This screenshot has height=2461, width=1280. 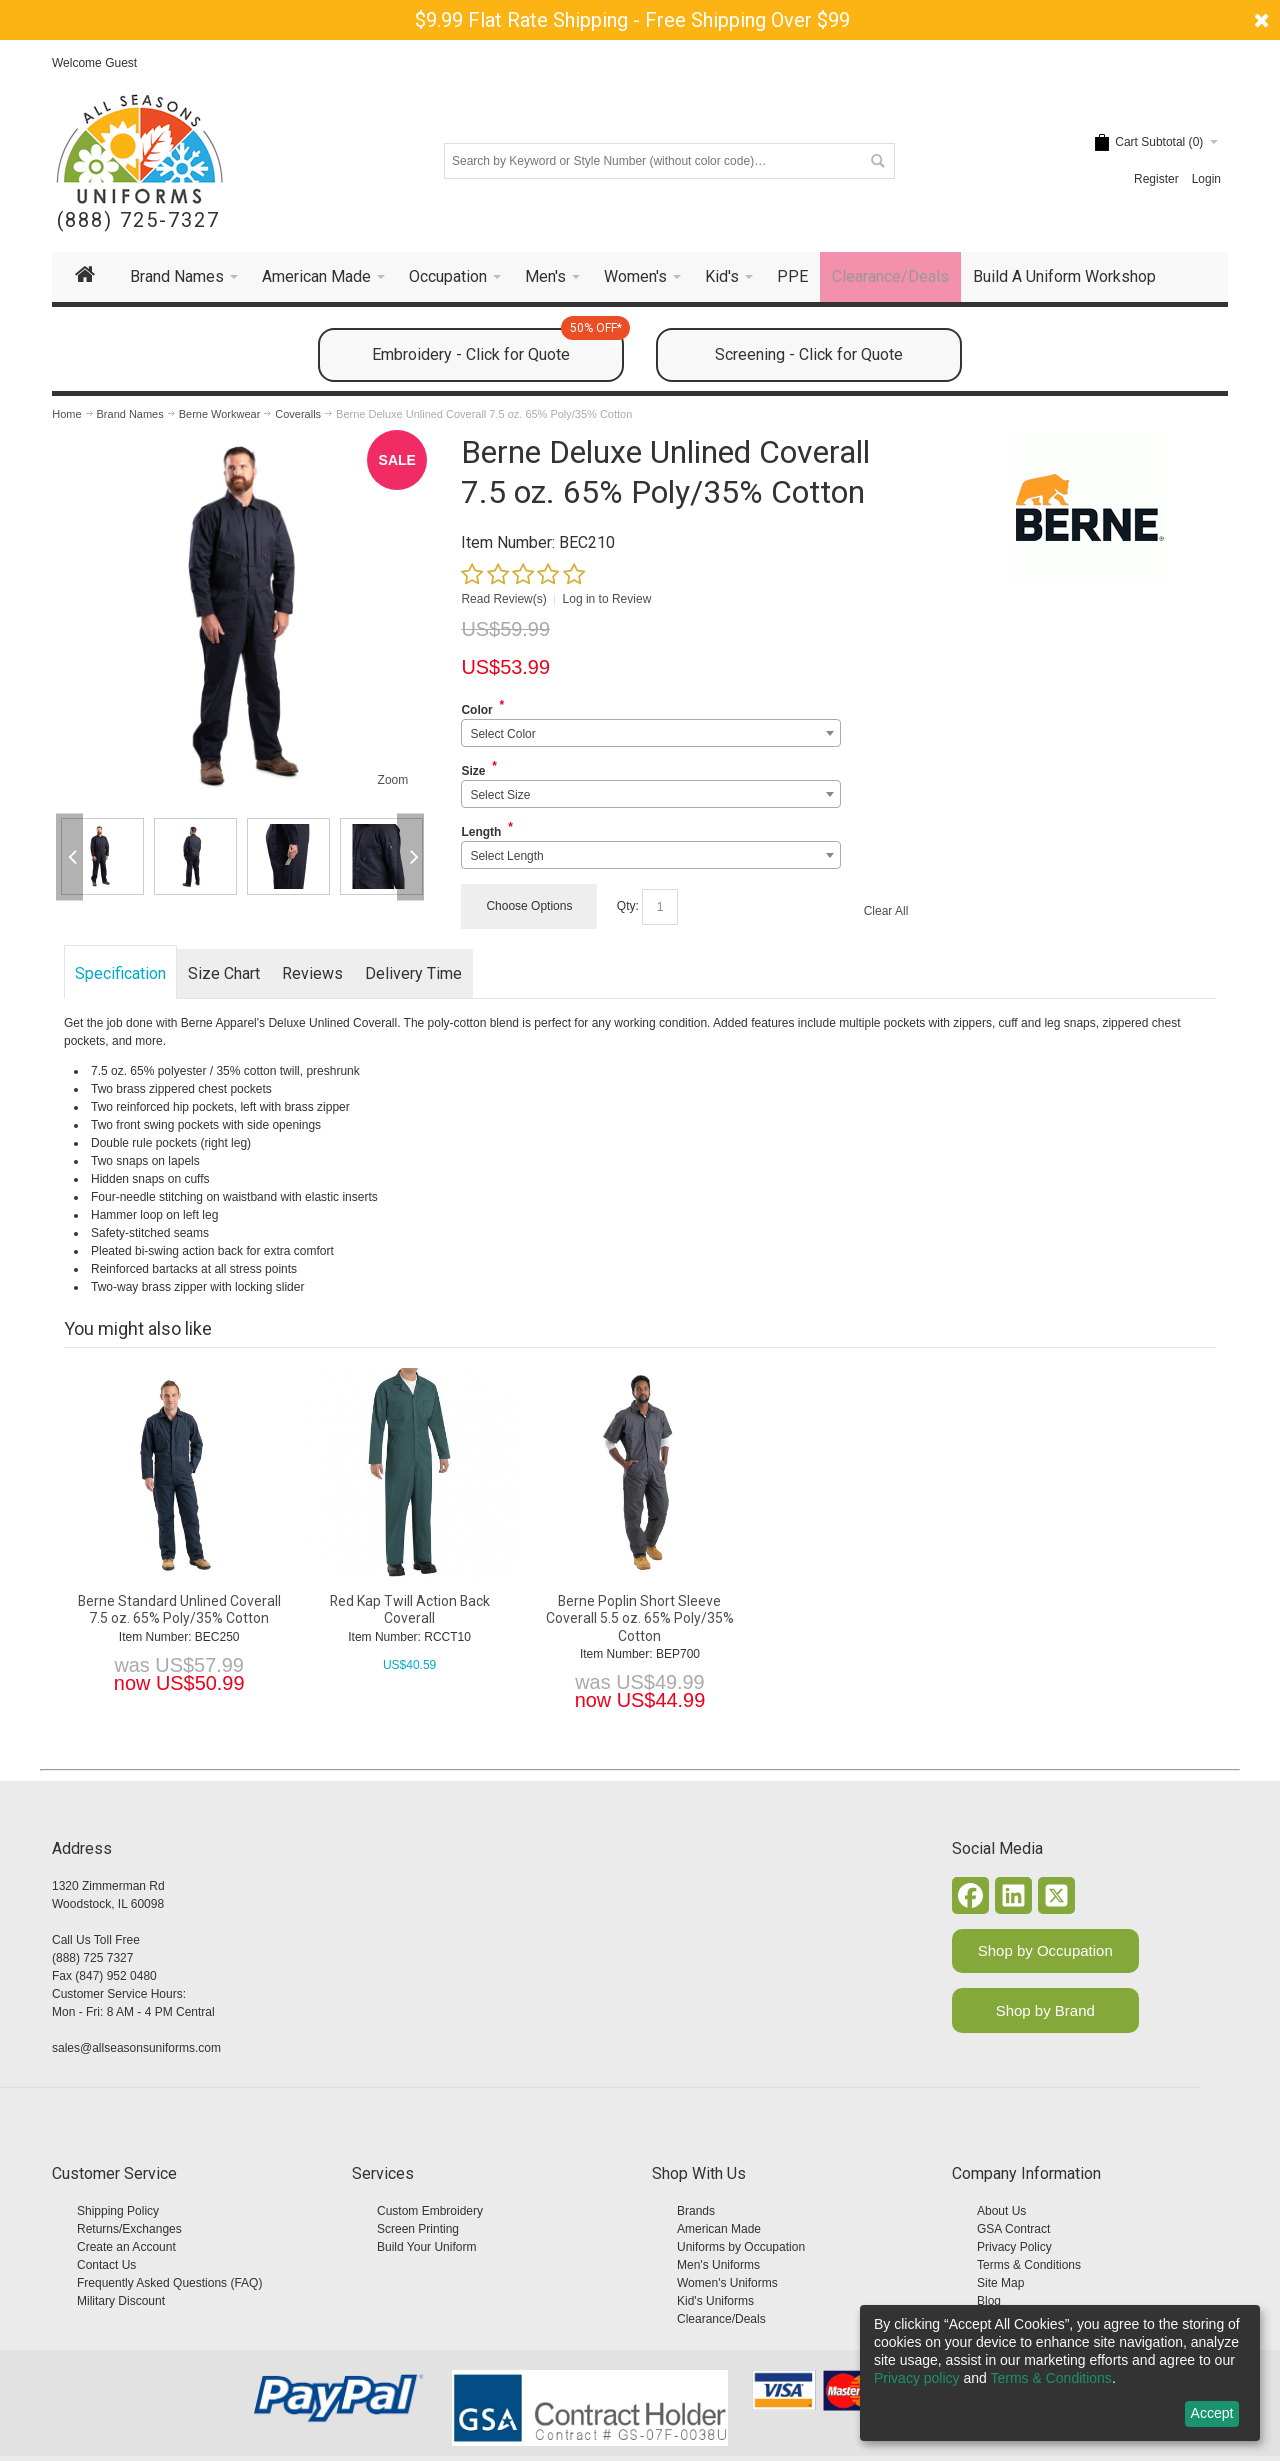 What do you see at coordinates (1156, 179) in the screenshot?
I see `Register` at bounding box center [1156, 179].